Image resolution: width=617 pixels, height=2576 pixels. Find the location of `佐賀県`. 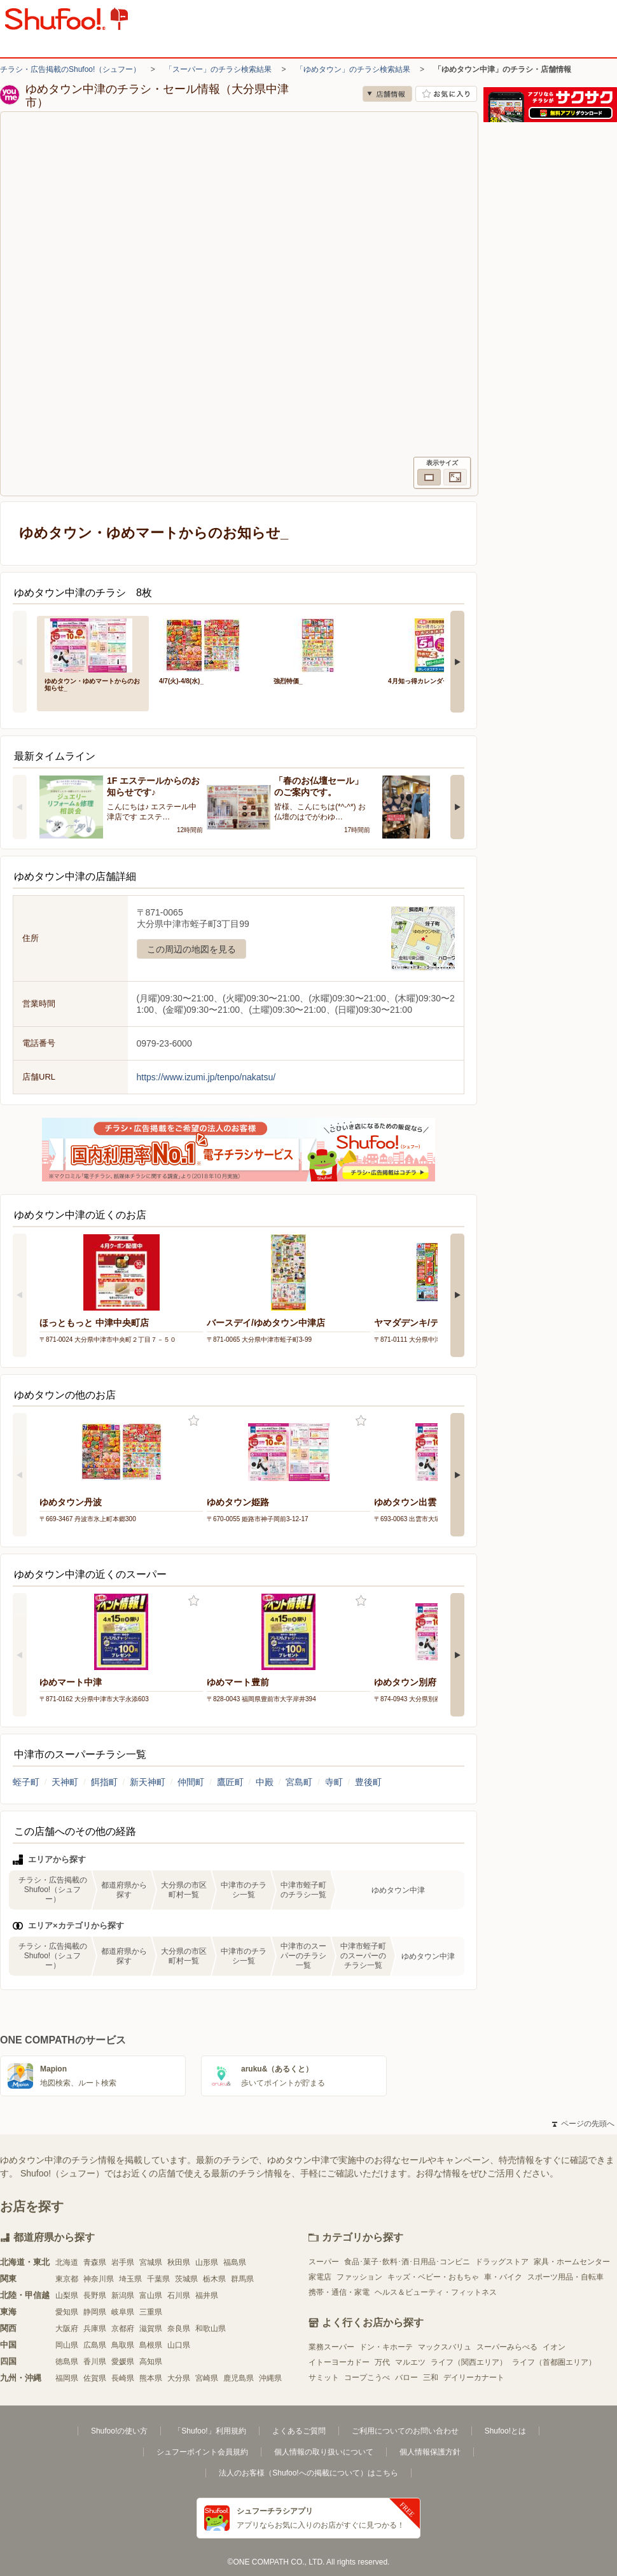

佐賀県 is located at coordinates (94, 2378).